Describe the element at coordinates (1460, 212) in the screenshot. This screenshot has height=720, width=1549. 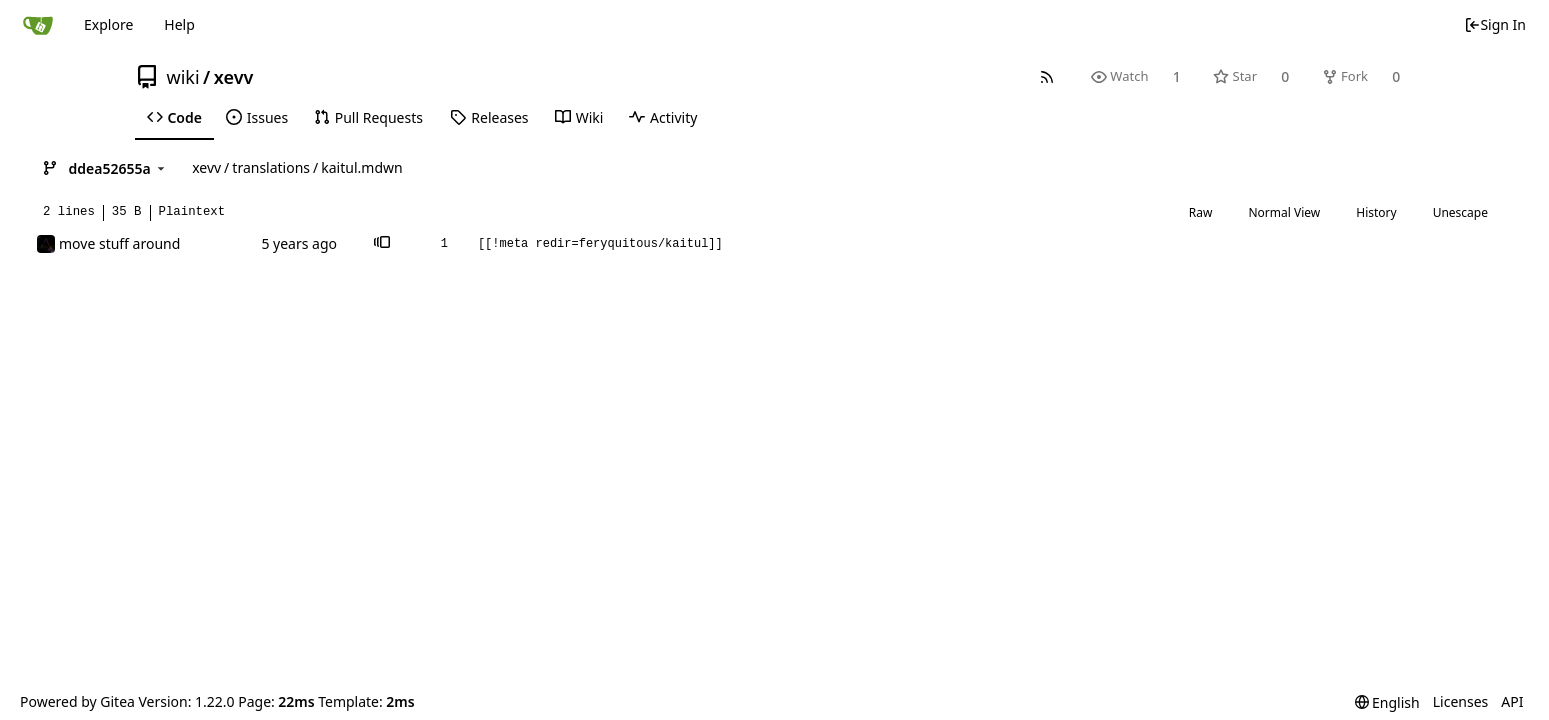
I see `Unescape` at that location.